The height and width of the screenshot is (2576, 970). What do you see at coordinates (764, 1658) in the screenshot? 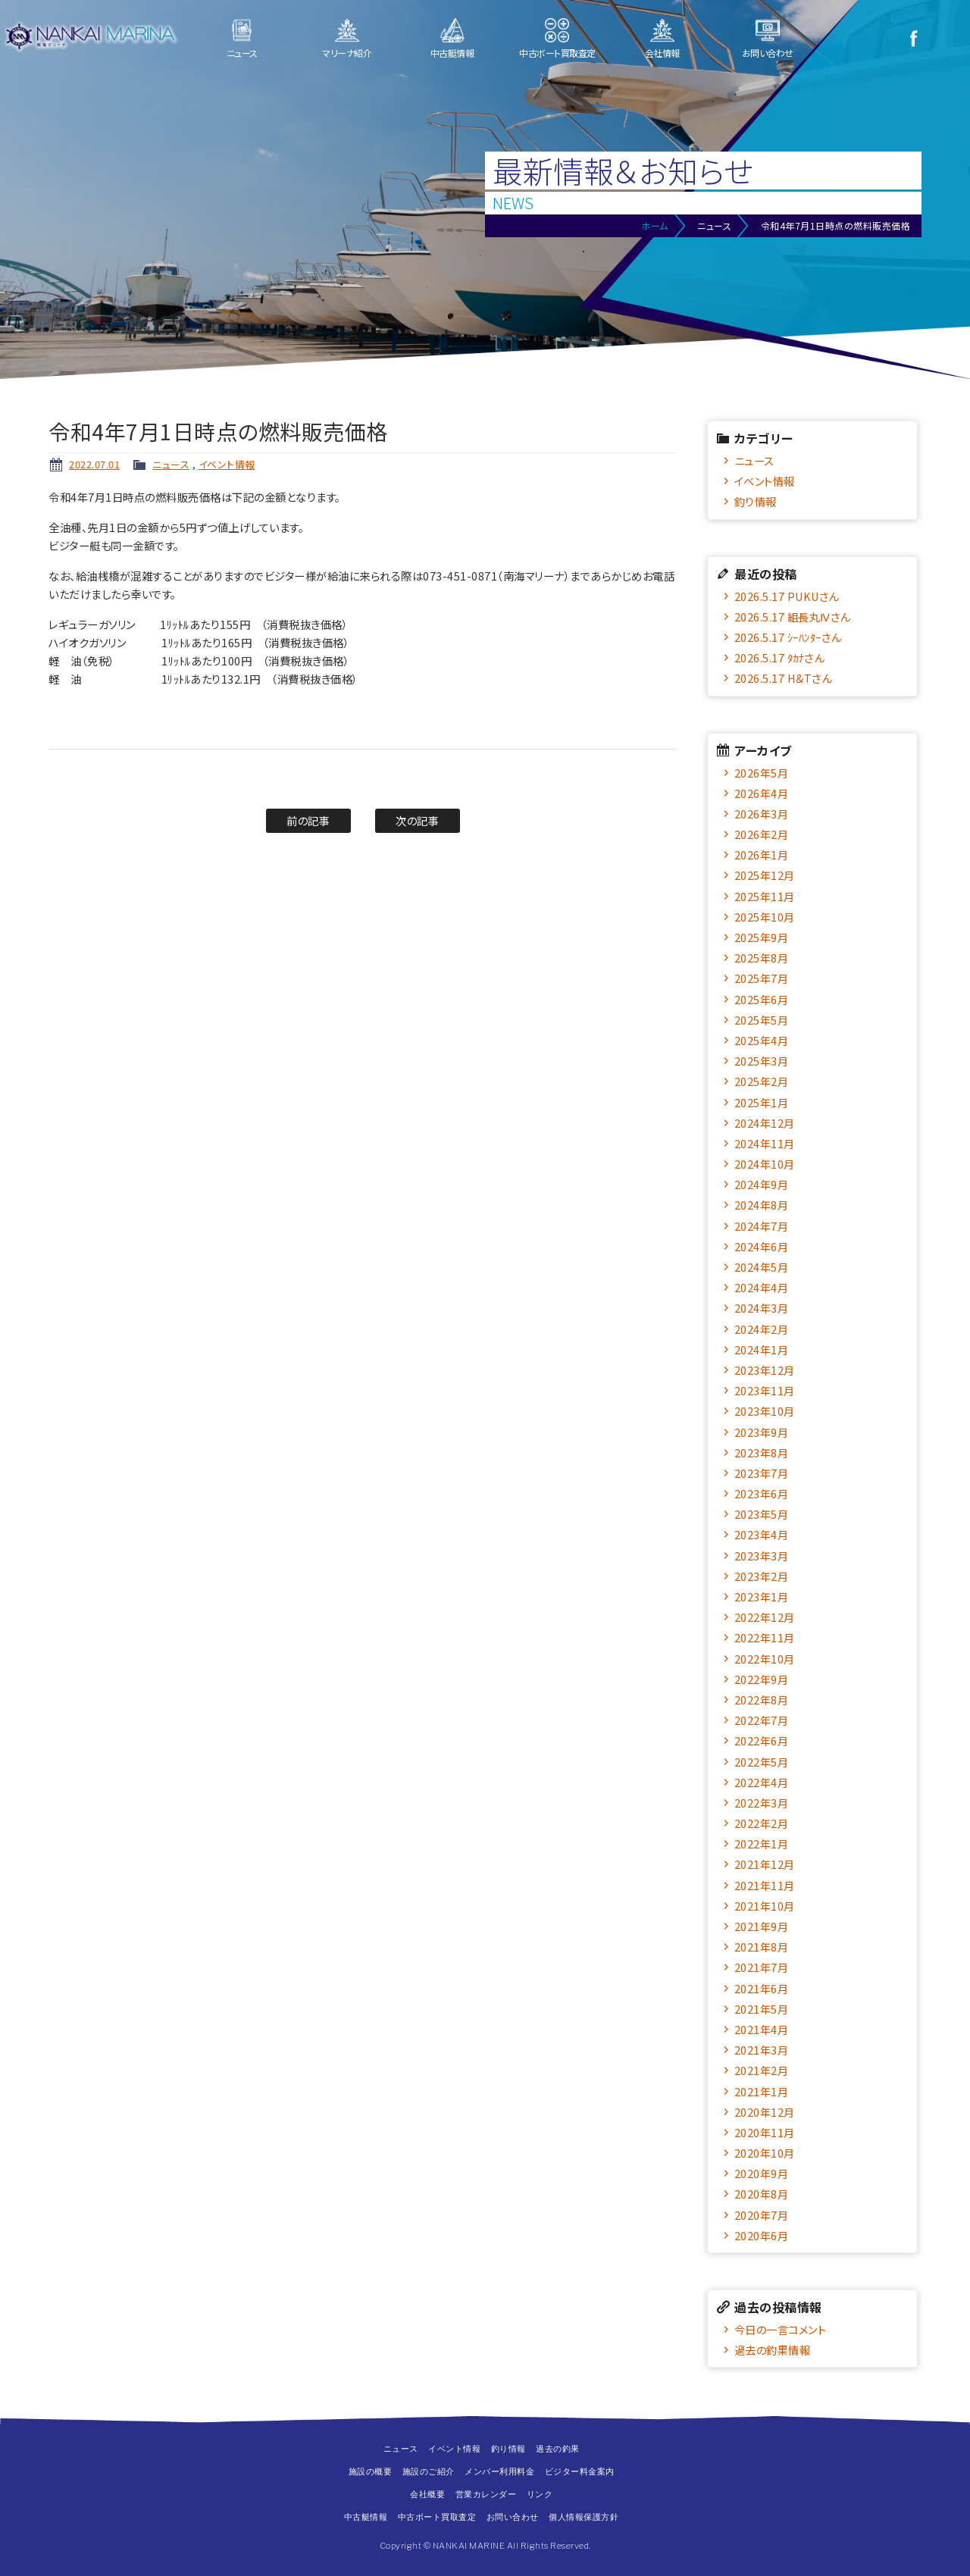
I see `2022年10月` at bounding box center [764, 1658].